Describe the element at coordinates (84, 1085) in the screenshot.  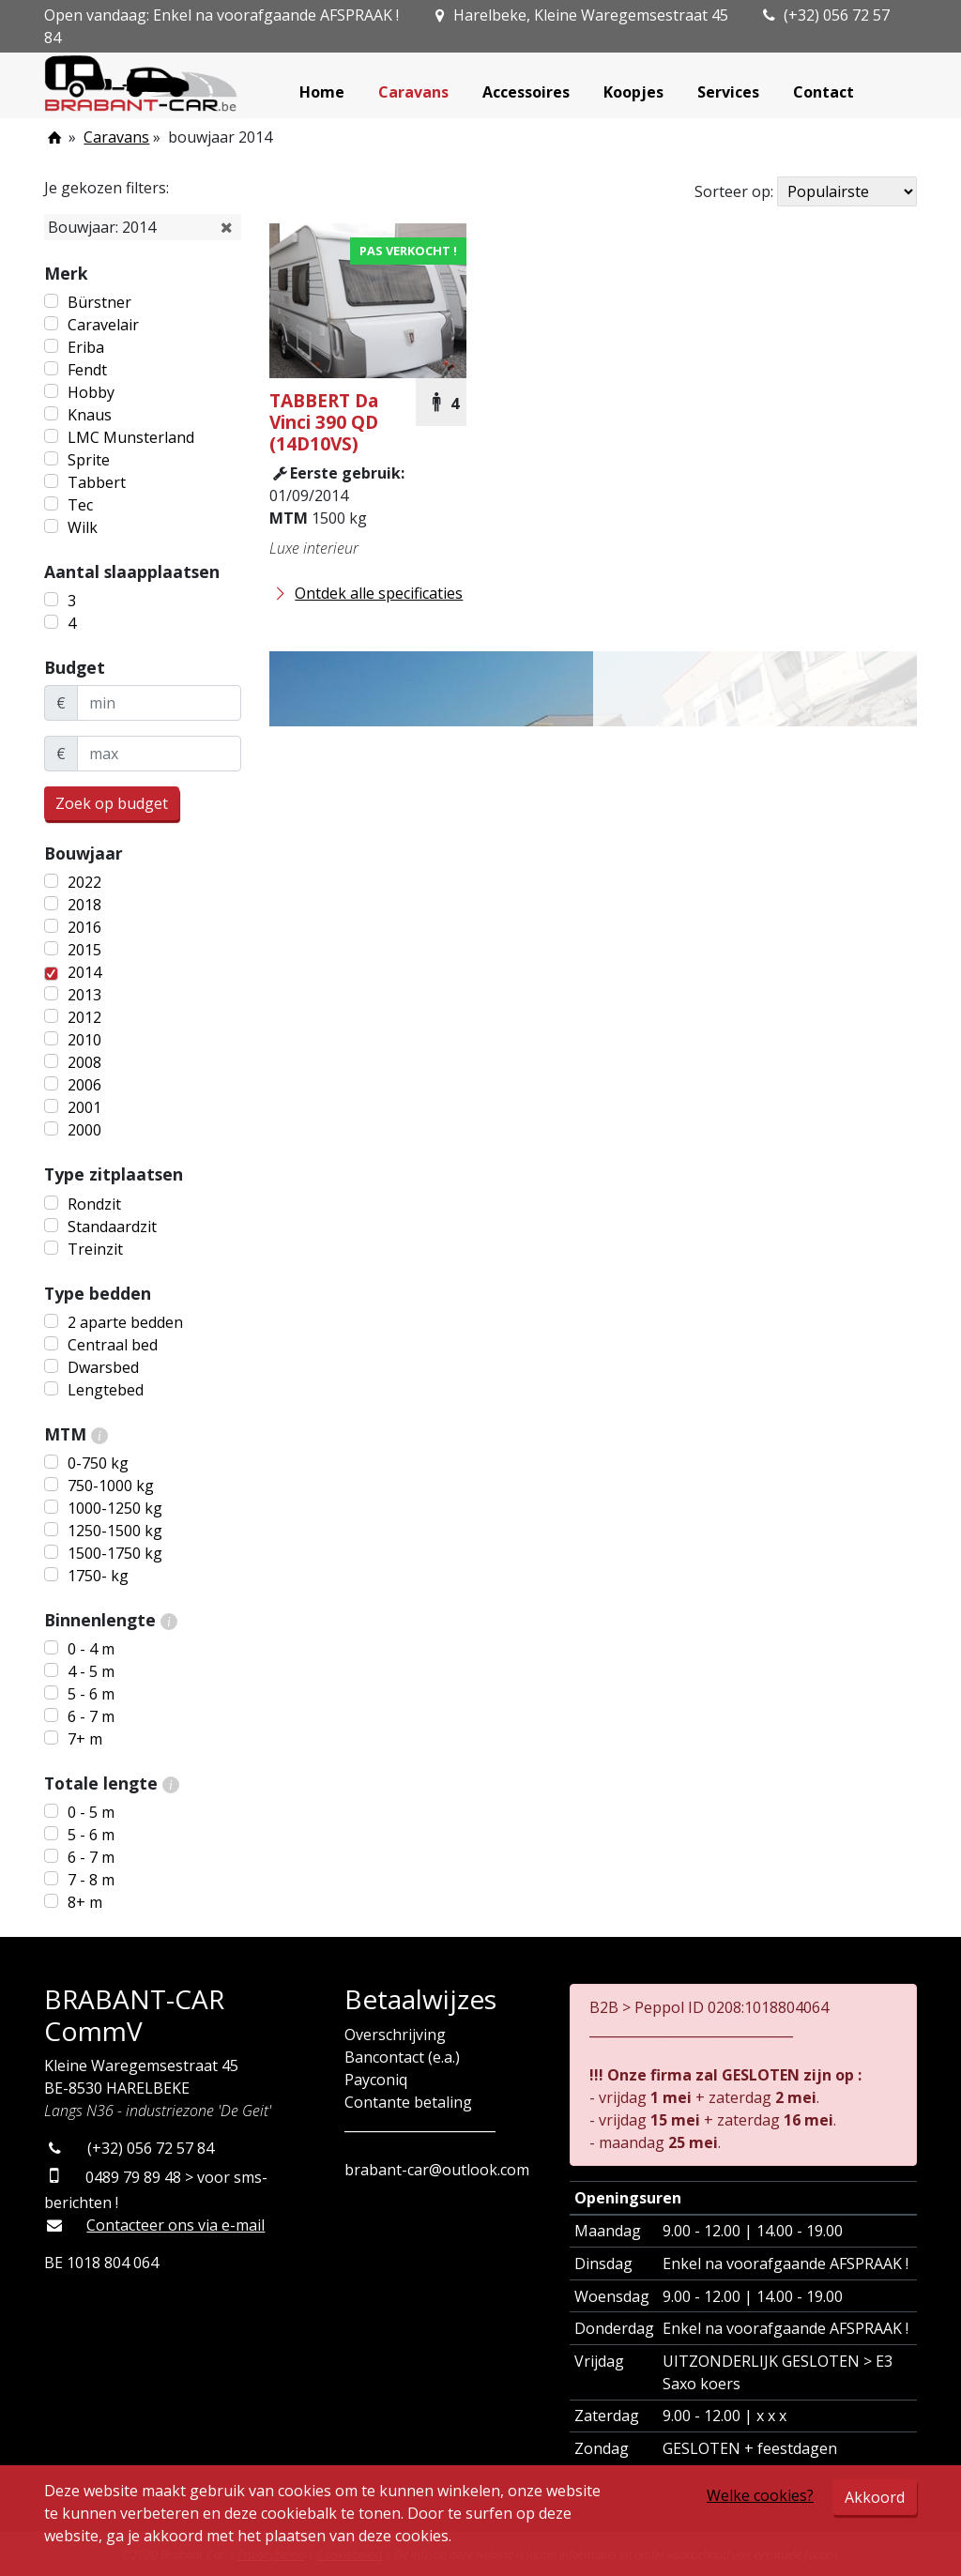
I see `2006` at that location.